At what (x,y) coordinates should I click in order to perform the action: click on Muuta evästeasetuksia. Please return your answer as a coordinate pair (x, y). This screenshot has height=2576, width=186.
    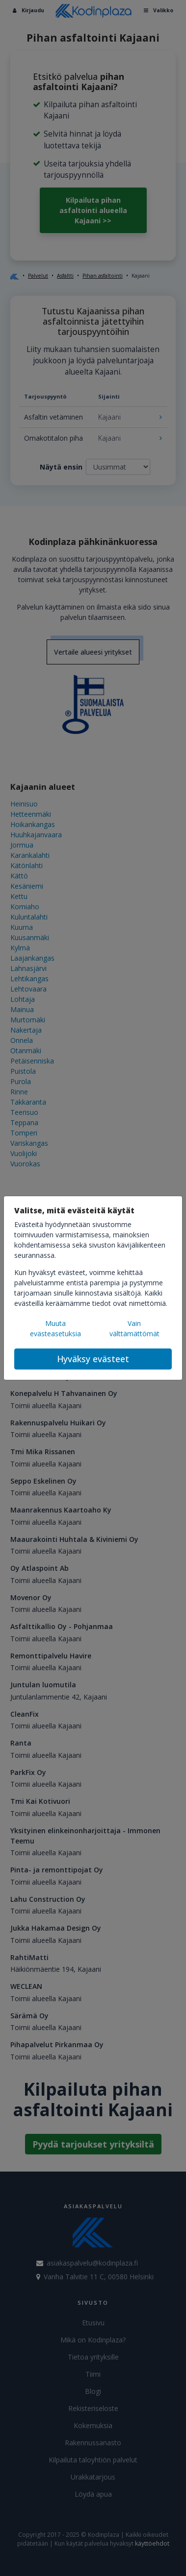
    Looking at the image, I should click on (55, 1328).